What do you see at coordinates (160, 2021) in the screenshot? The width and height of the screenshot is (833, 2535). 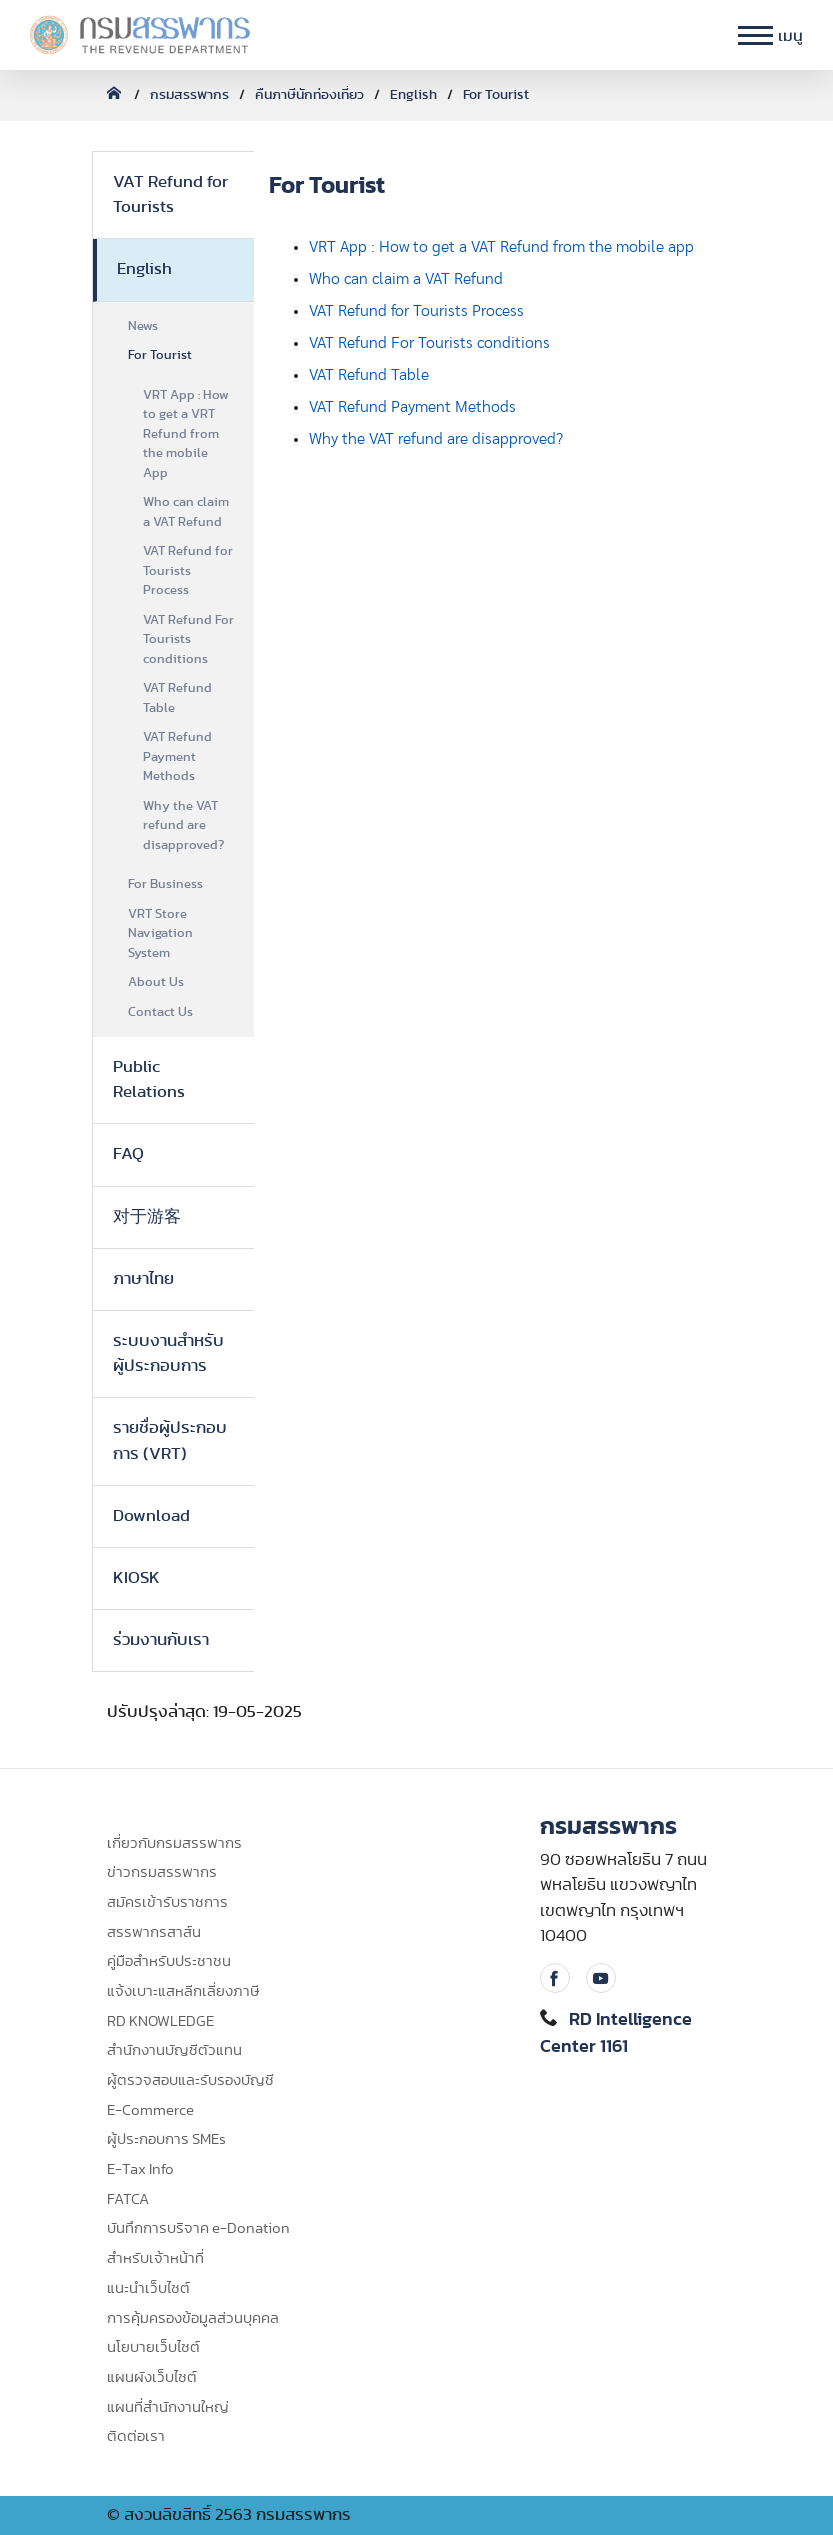 I see `RD KNOWLEDGE` at bounding box center [160, 2021].